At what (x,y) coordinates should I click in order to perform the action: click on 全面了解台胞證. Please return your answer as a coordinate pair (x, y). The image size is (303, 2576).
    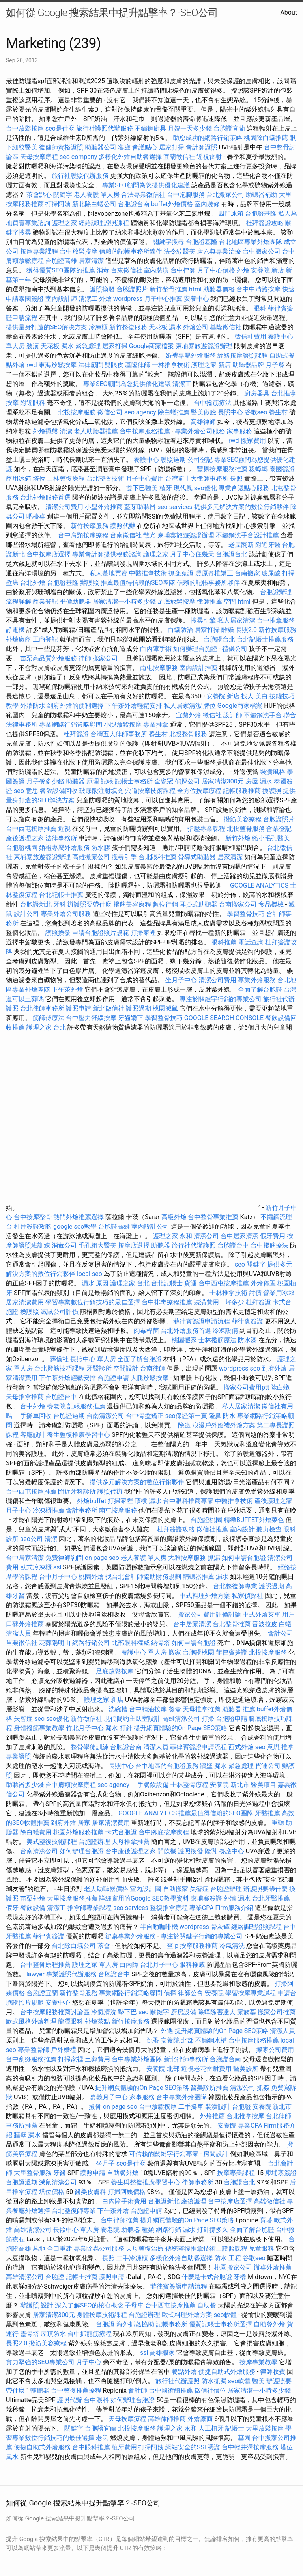
    Looking at the image, I should click on (260, 989).